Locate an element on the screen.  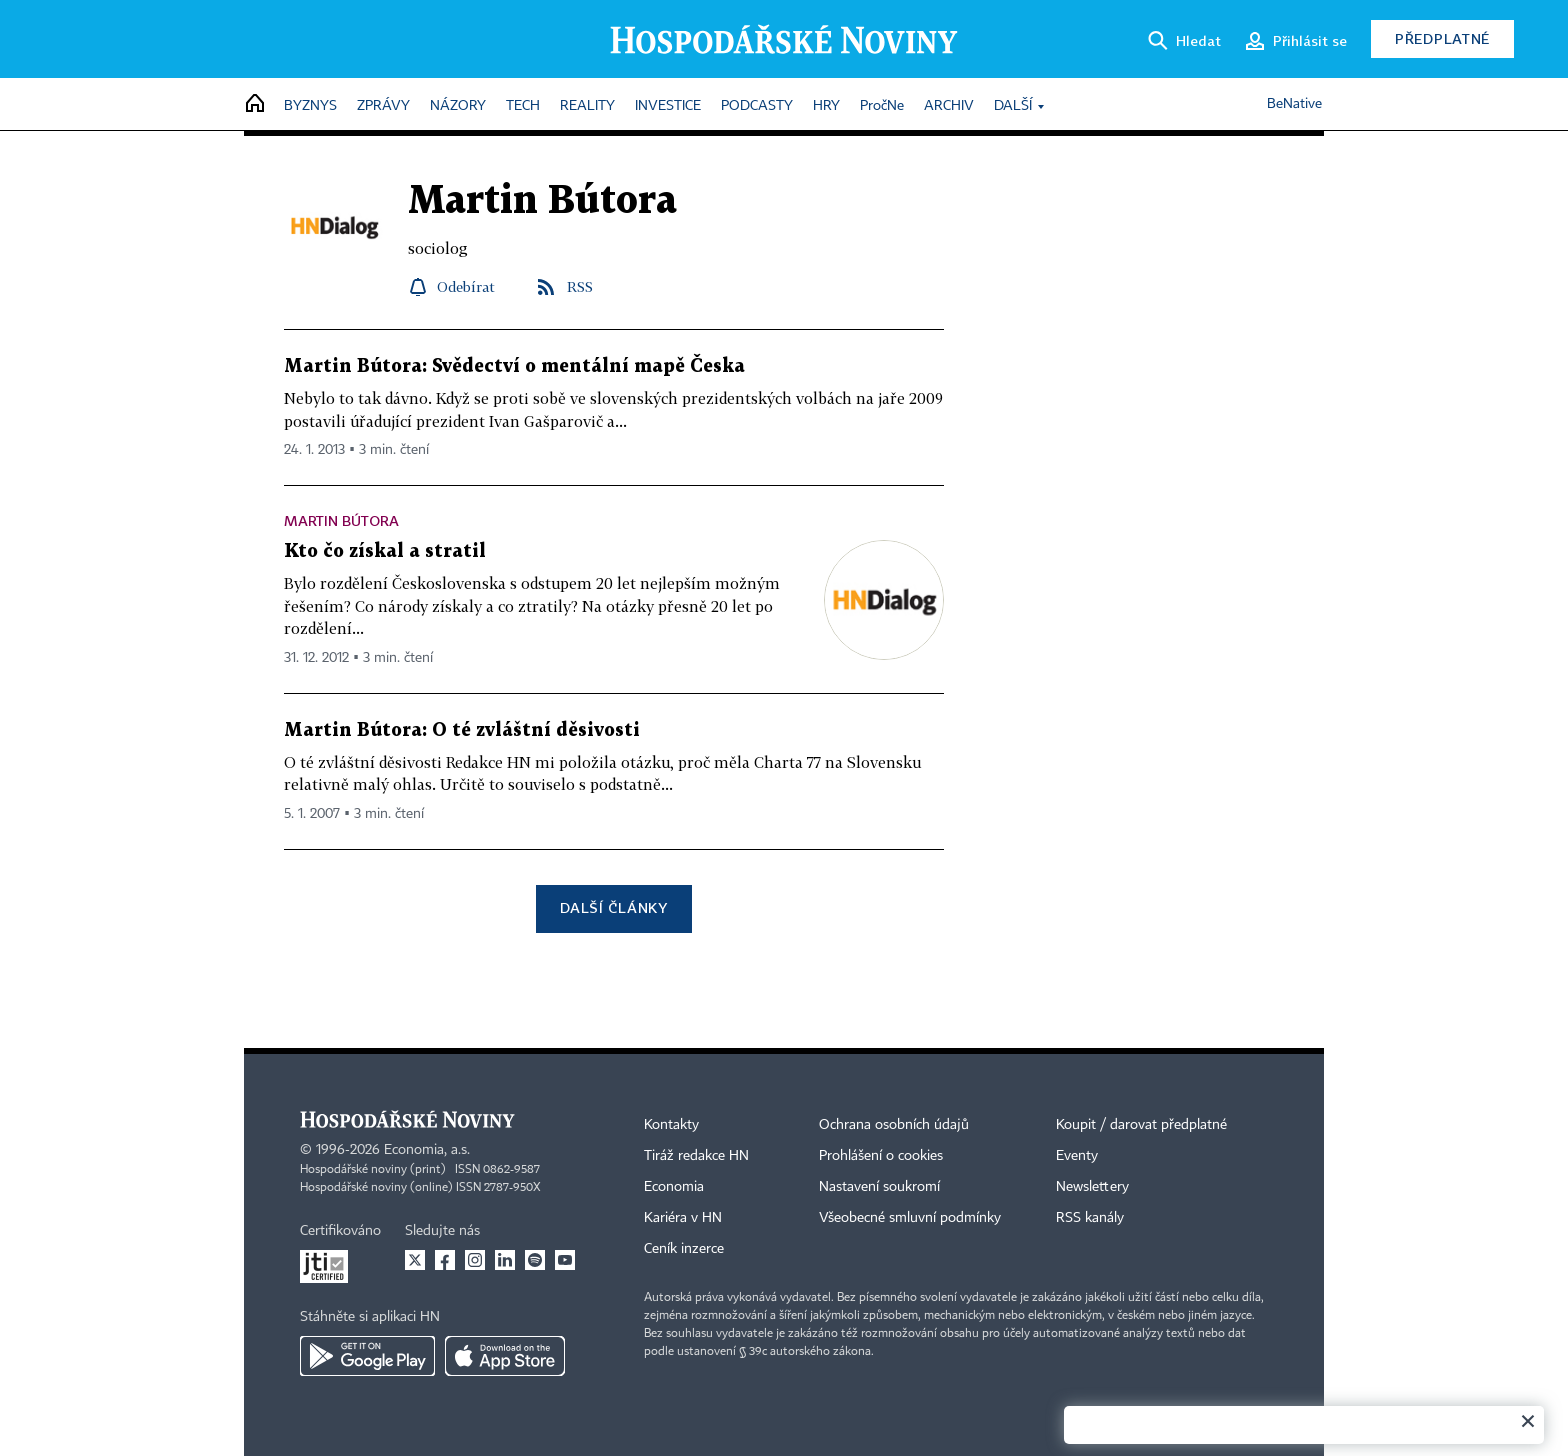
Kontakty is located at coordinates (671, 1125).